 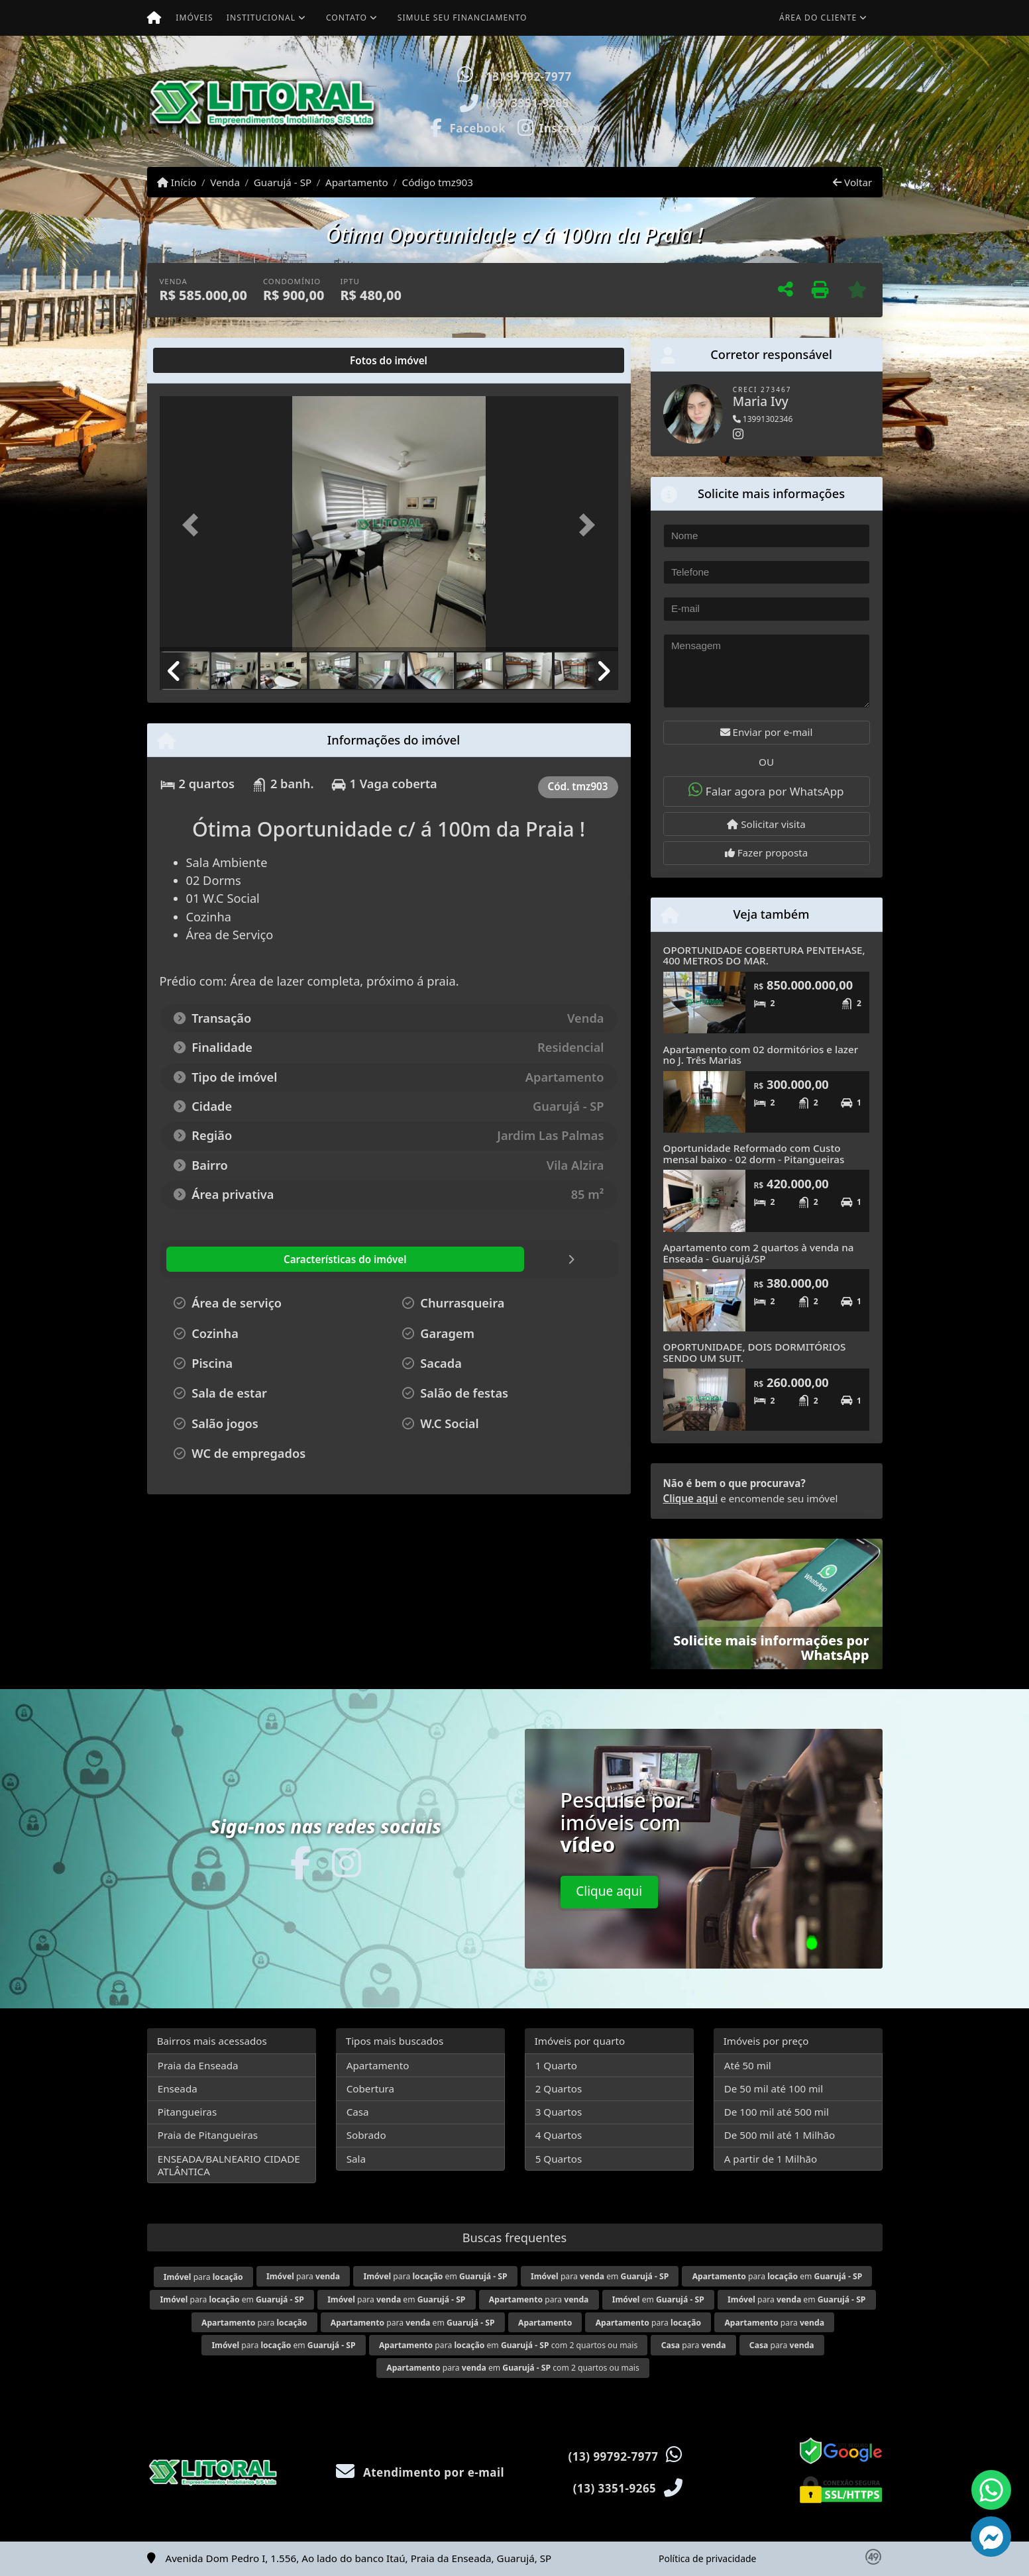 What do you see at coordinates (558, 2158) in the screenshot?
I see `5 Quartos` at bounding box center [558, 2158].